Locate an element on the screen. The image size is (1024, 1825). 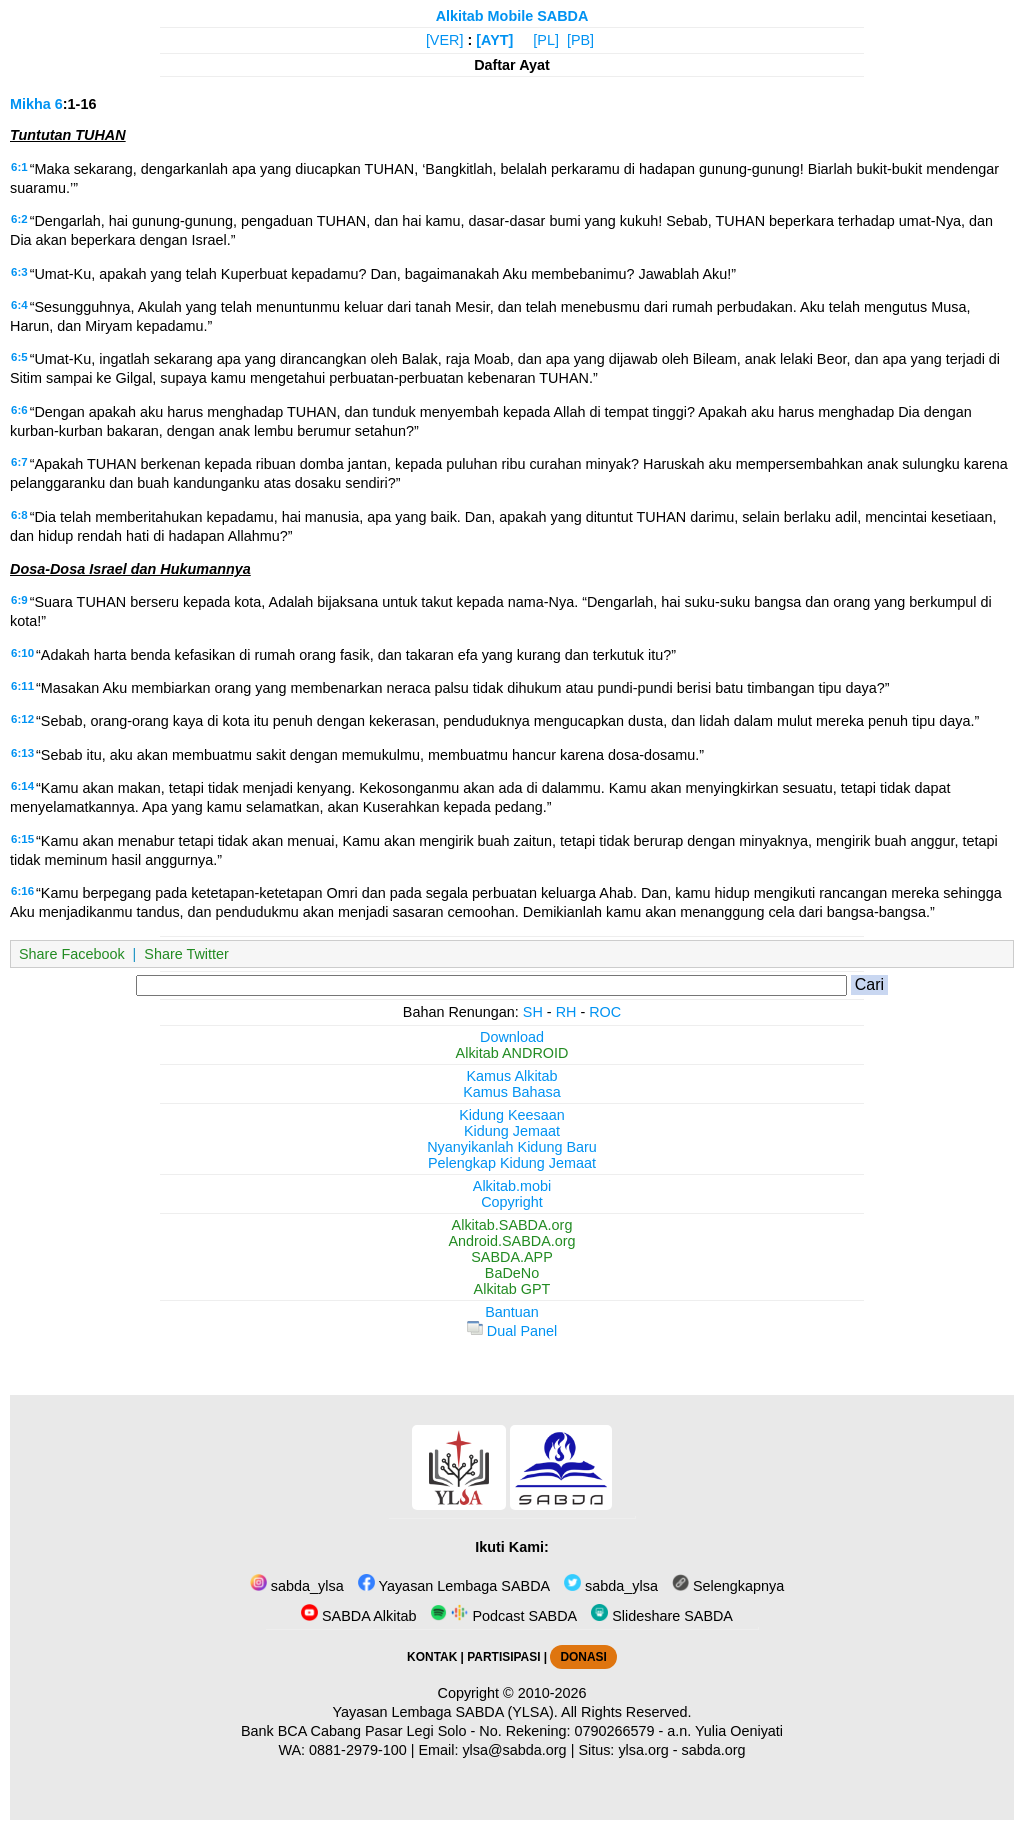
PARTISIPASI is located at coordinates (503, 1657).